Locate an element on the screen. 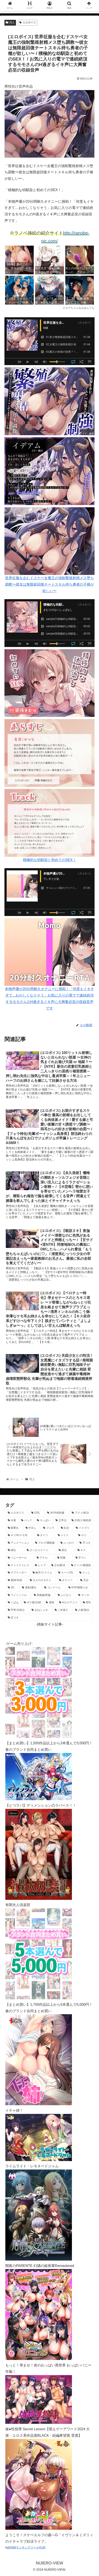 The height and width of the screenshot is (2576, 99). [異種姦/獣姦 (140個の項目)] is located at coordinates (43, 1595).